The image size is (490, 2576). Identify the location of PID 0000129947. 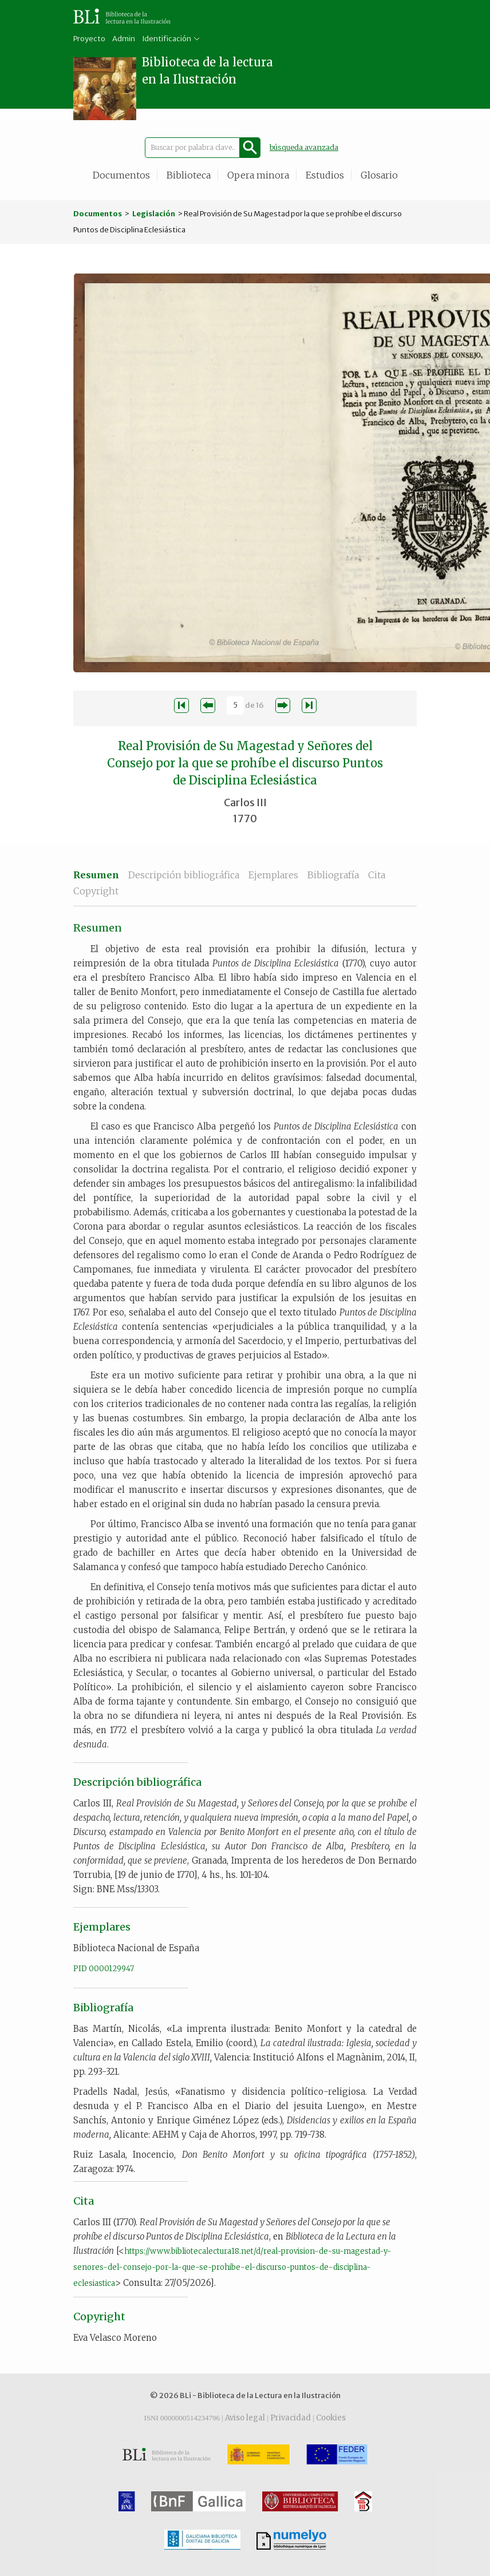
(103, 1968).